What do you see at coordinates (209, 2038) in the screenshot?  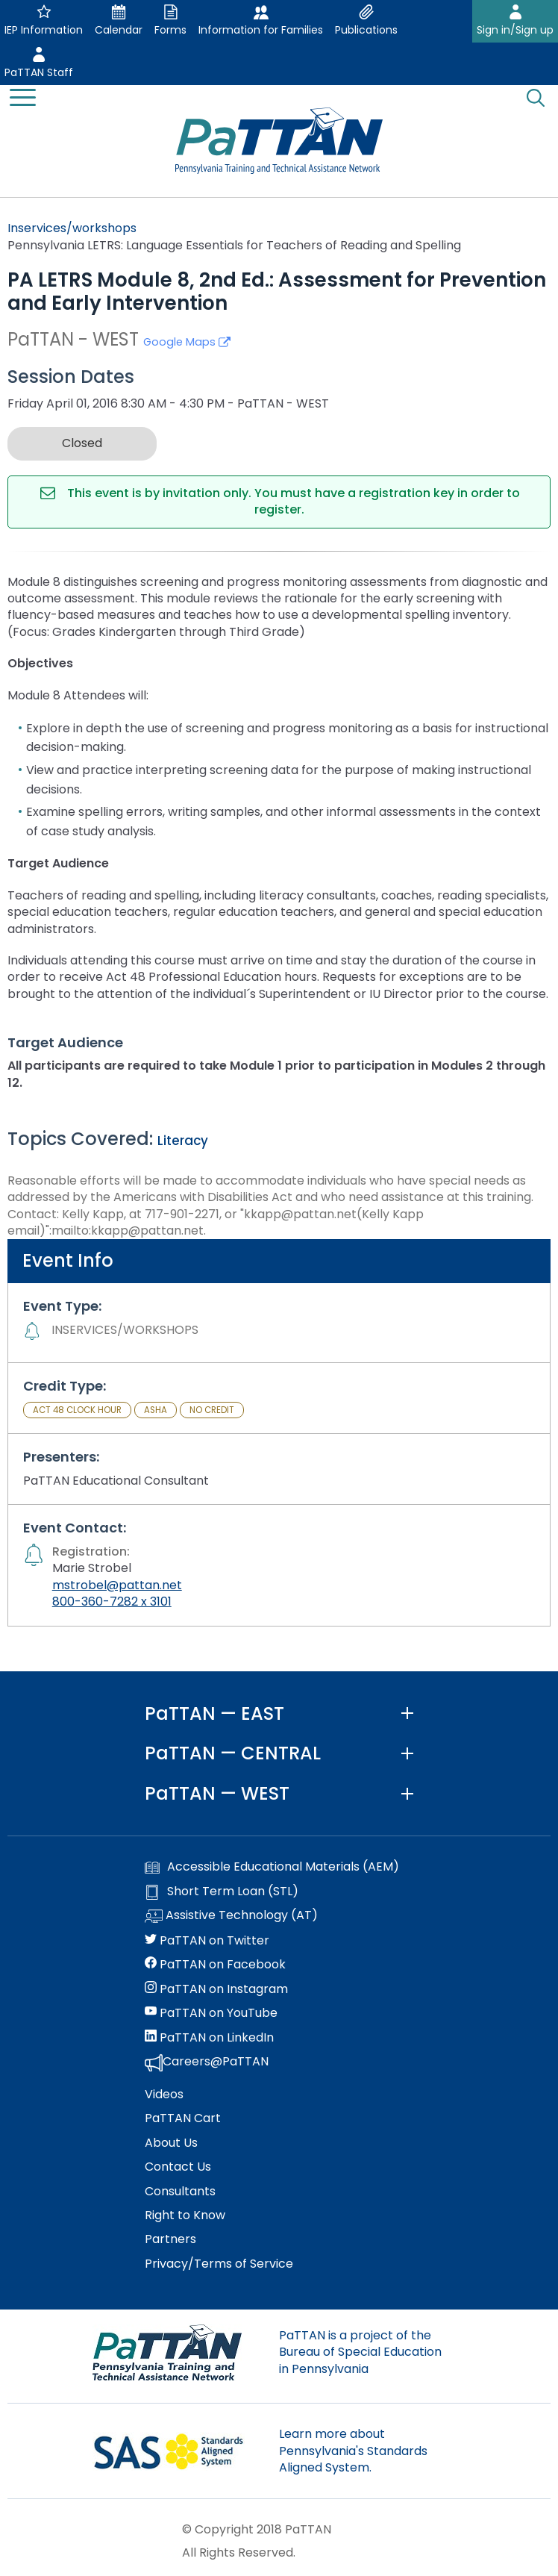 I see `PaTTAN on LinkedIn` at bounding box center [209, 2038].